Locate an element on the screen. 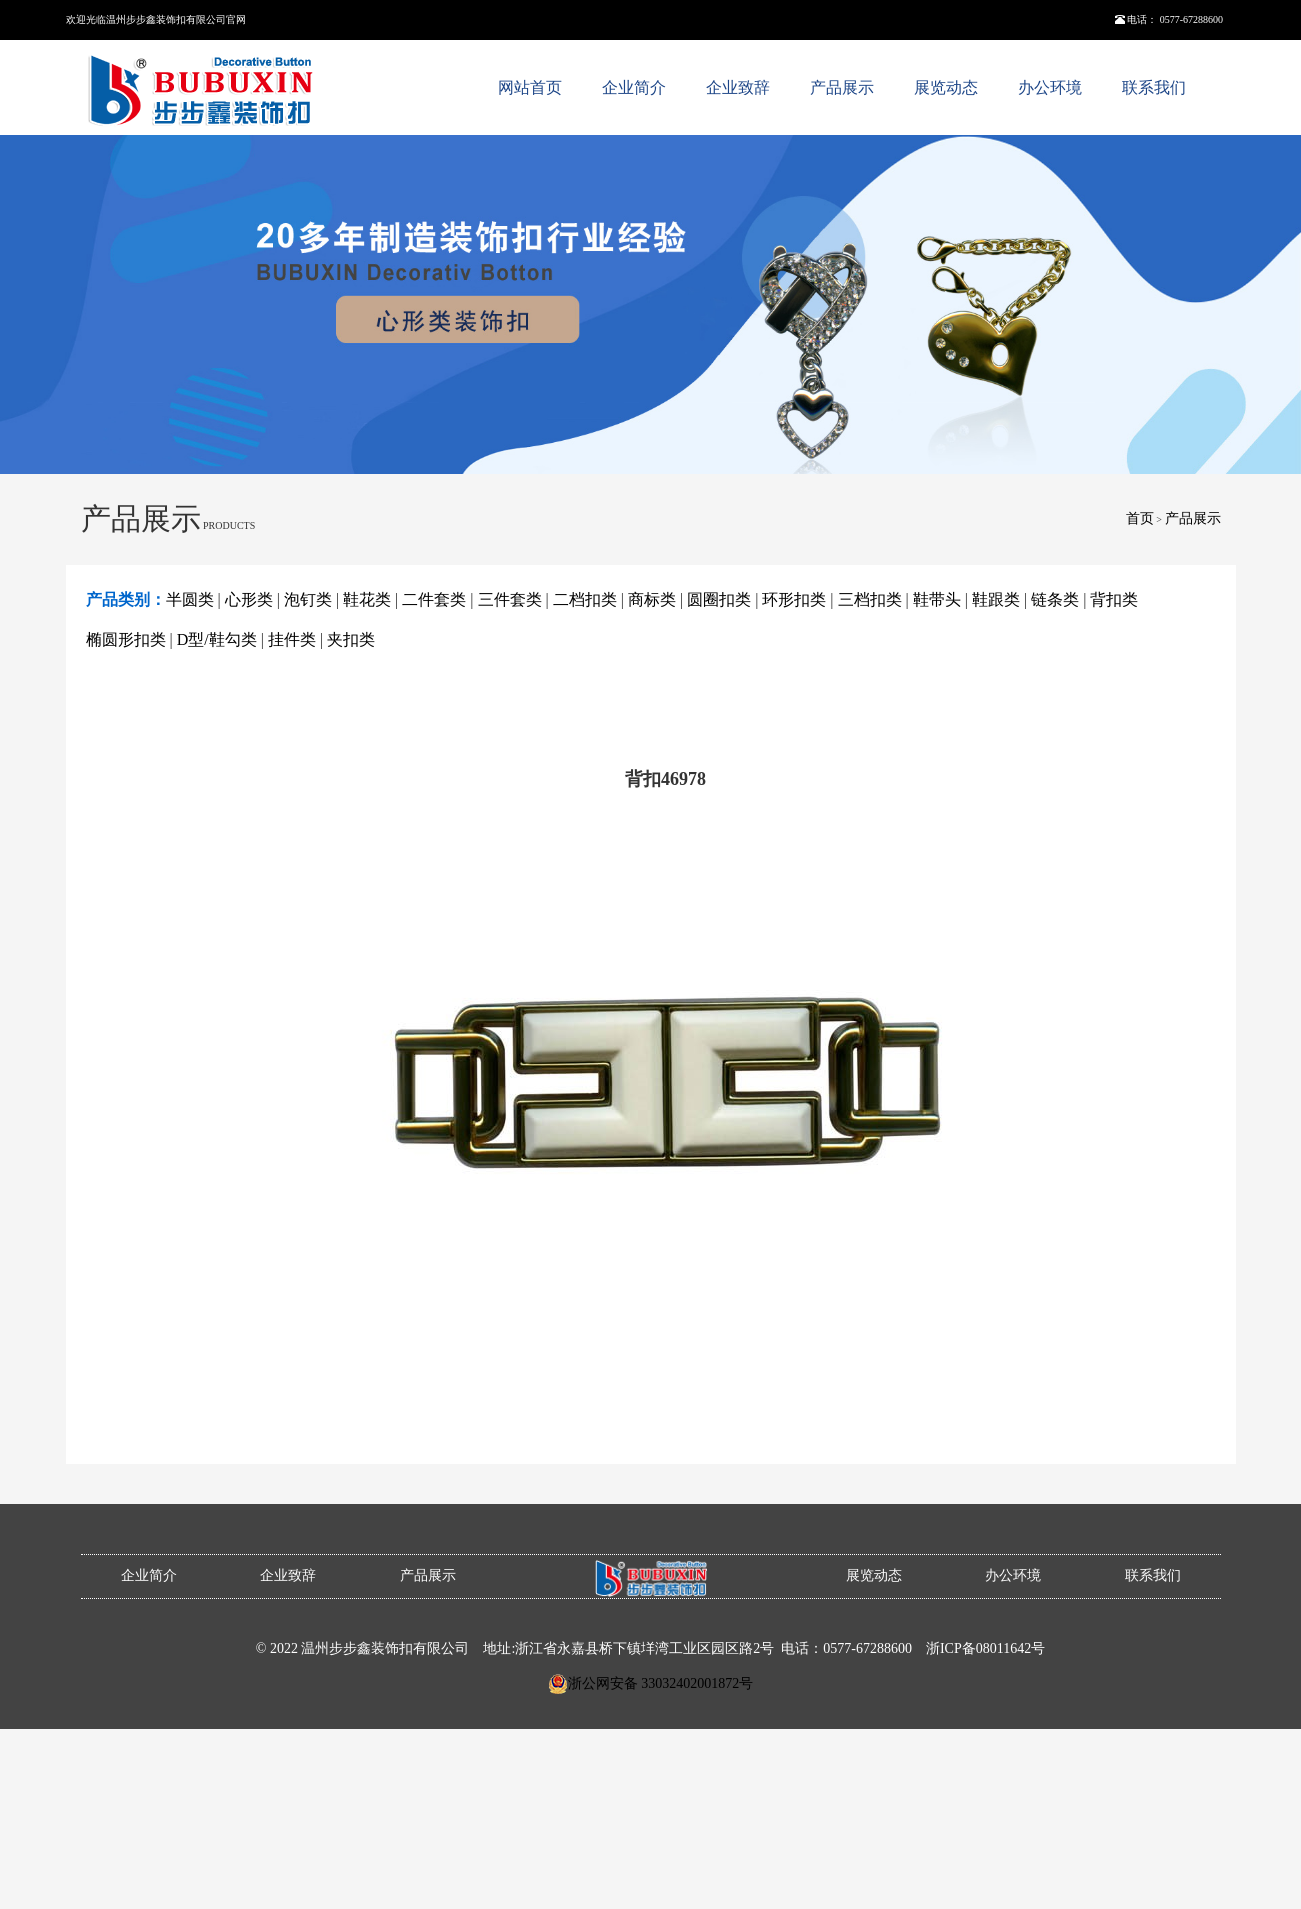  三件套类 is located at coordinates (510, 599).